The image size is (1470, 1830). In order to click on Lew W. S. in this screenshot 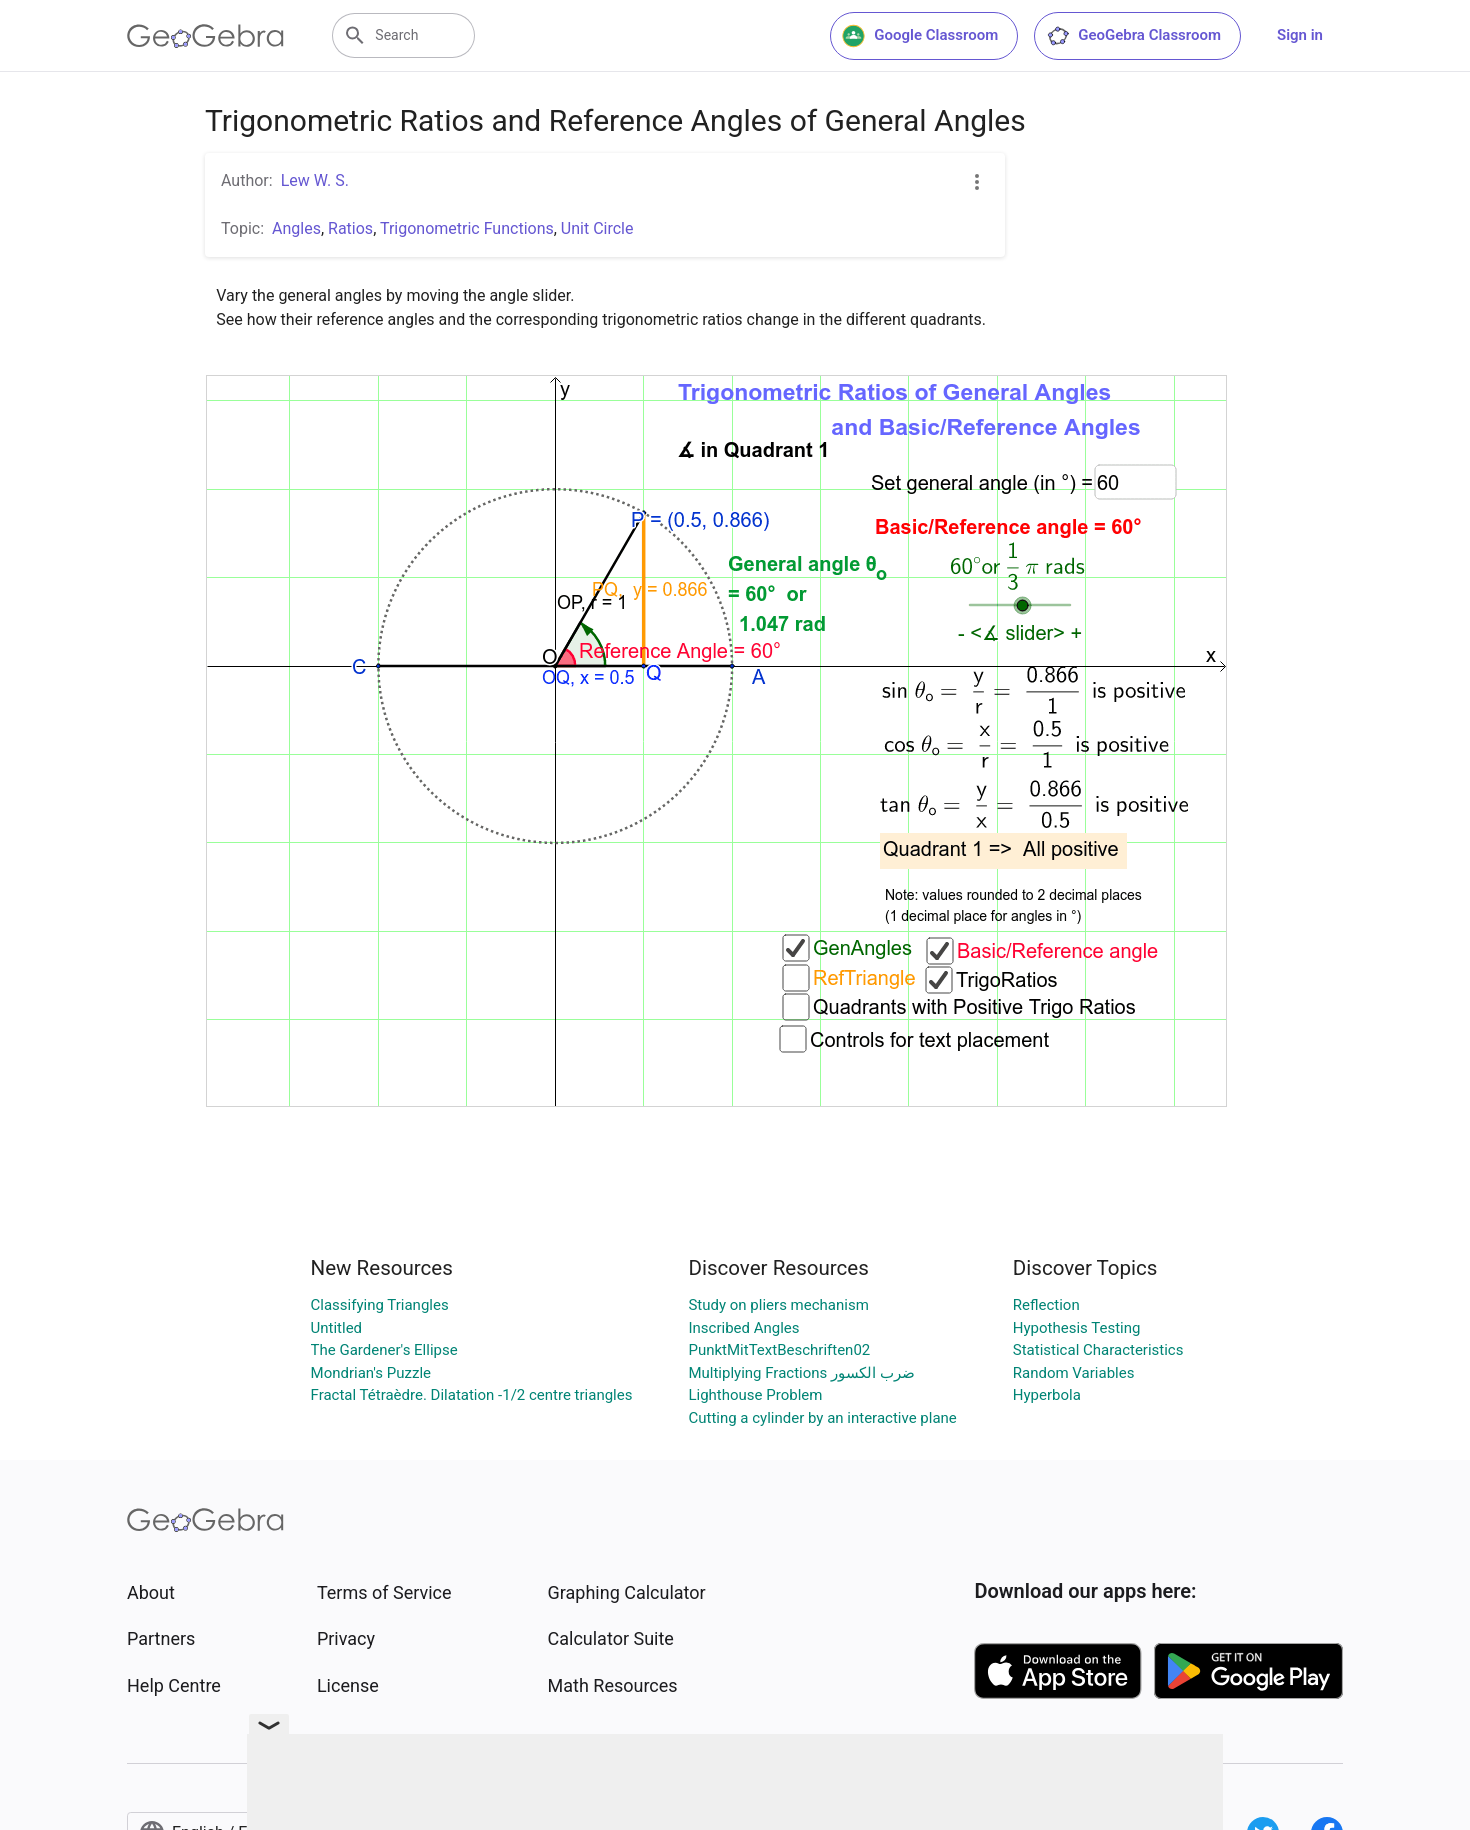, I will do `click(315, 180)`.